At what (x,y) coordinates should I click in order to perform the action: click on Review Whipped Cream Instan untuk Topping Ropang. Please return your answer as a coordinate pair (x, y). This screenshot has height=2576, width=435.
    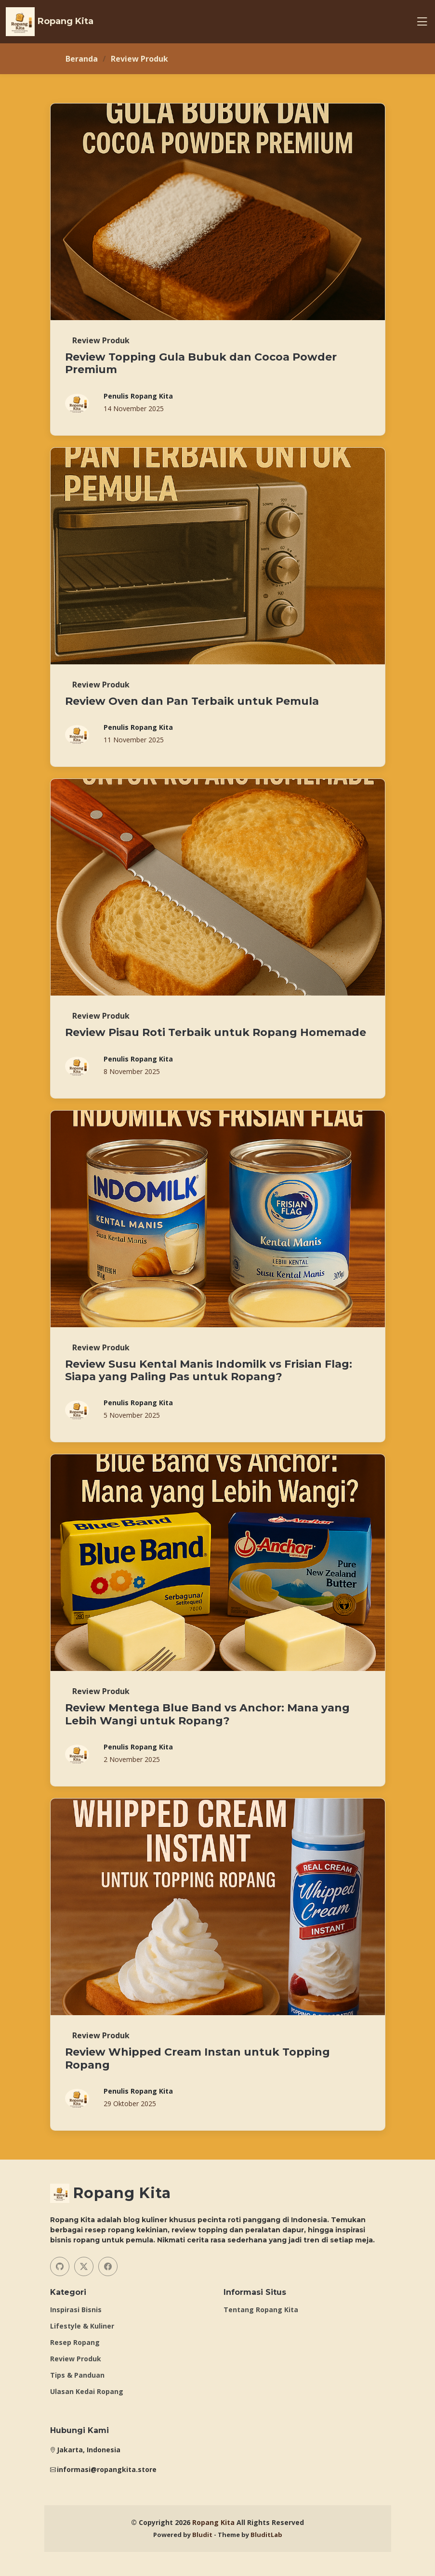
    Looking at the image, I should click on (197, 2058).